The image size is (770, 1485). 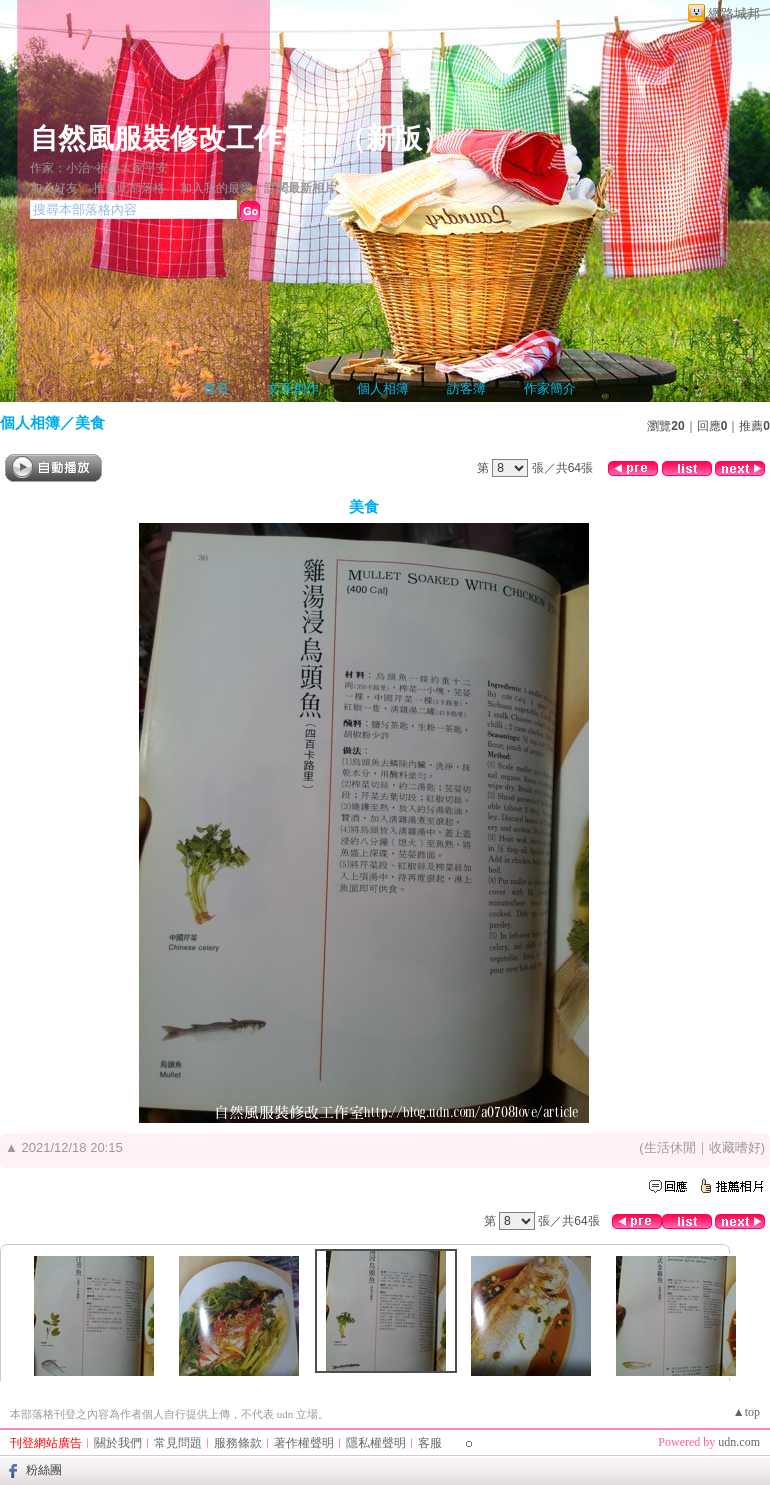 I want to click on 美食, so click(x=90, y=422).